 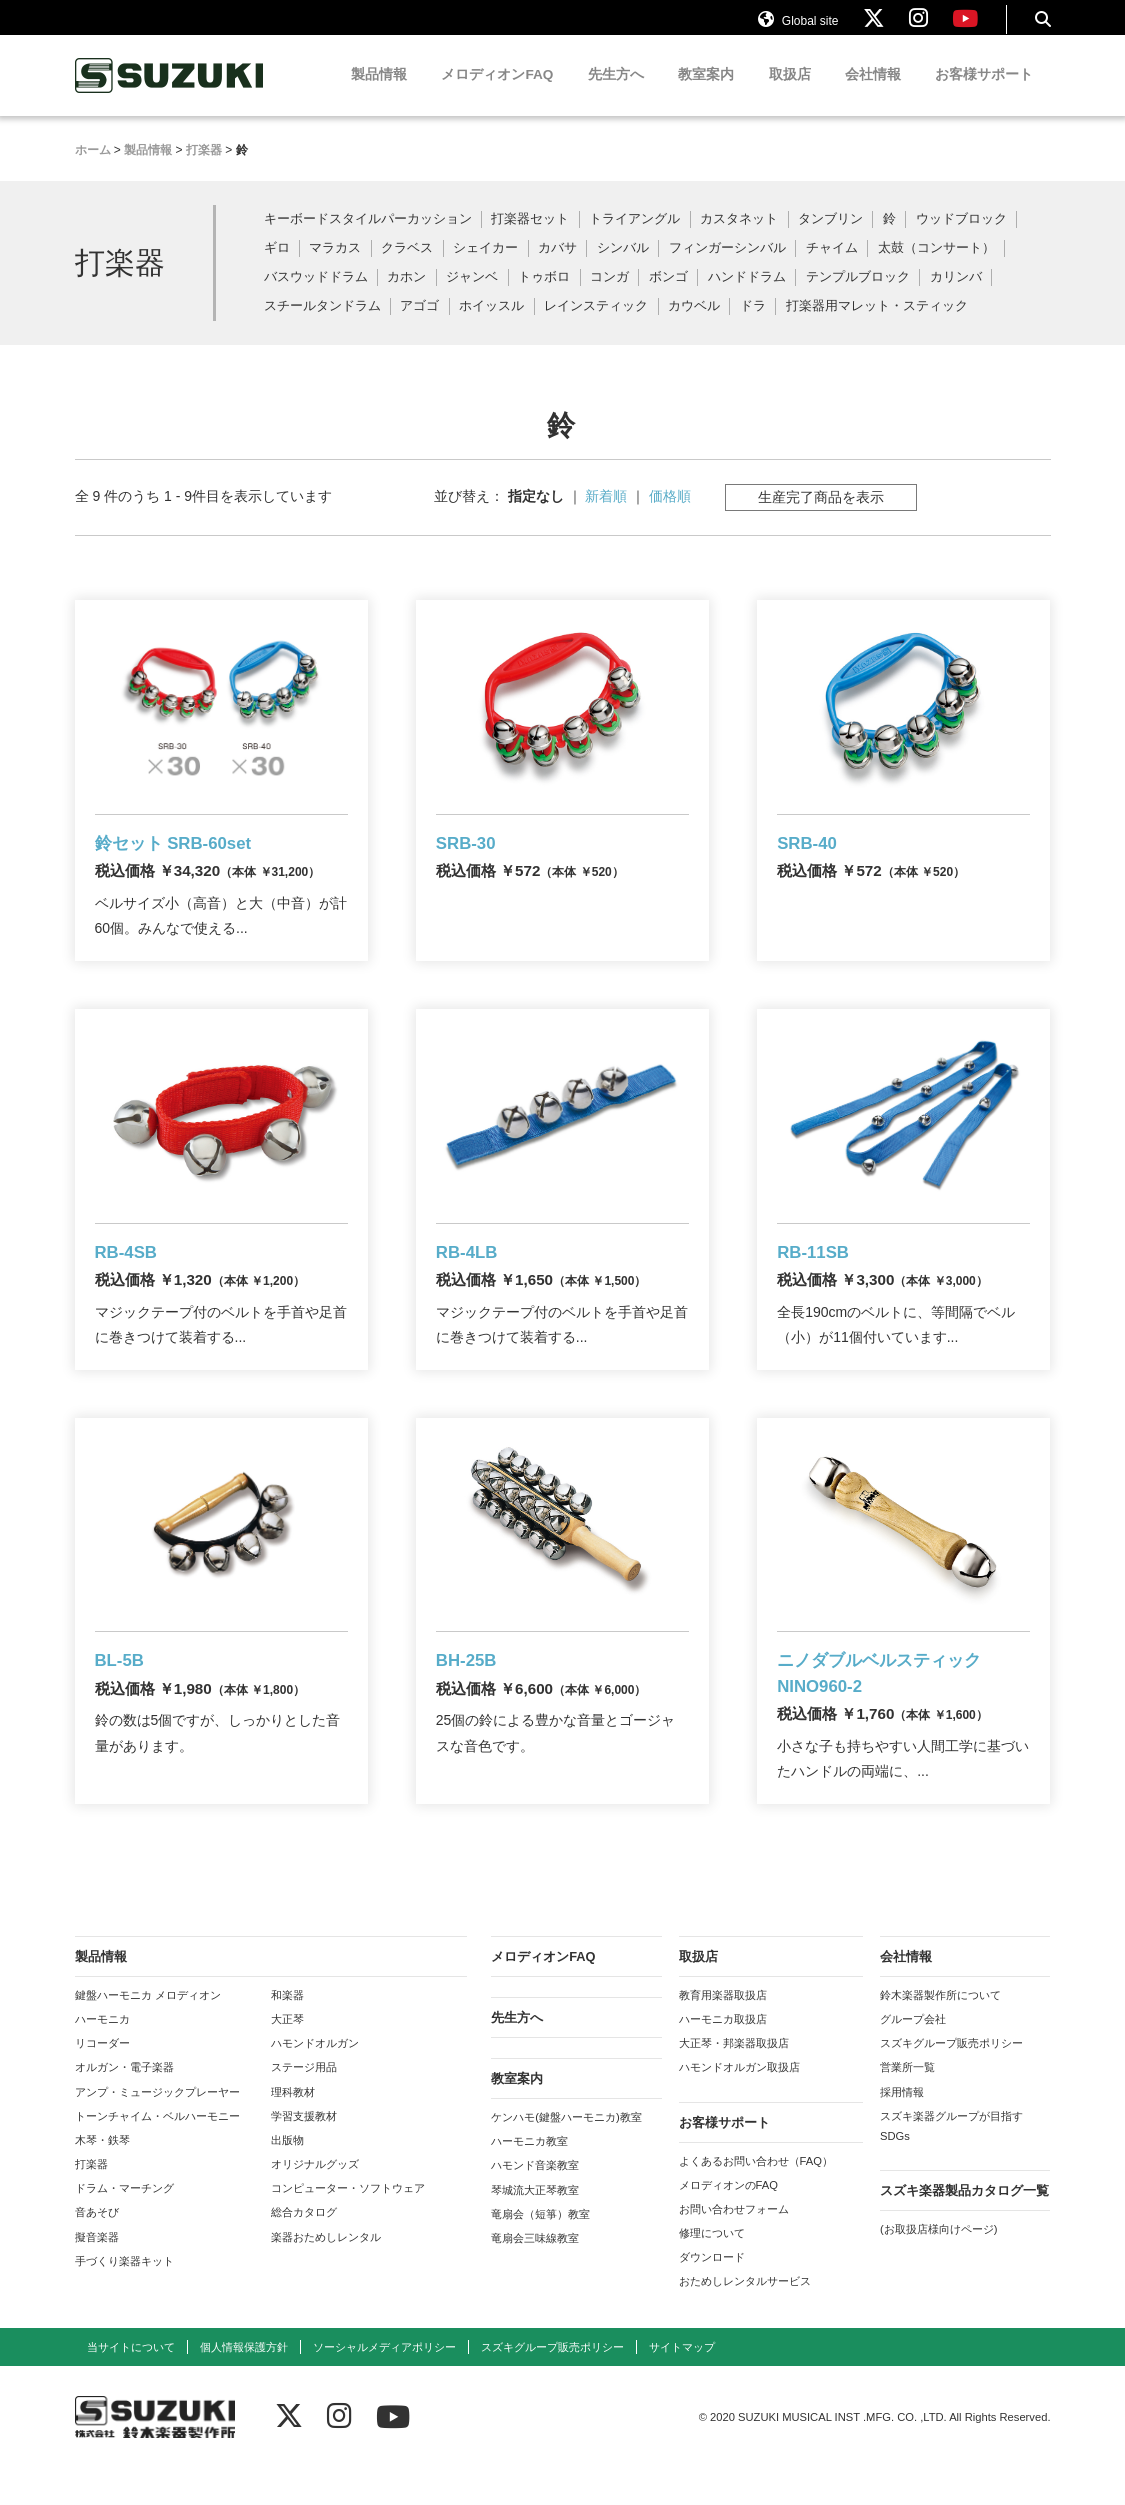 I want to click on よくあるお問い合わせ（FAQ）, so click(x=756, y=2198).